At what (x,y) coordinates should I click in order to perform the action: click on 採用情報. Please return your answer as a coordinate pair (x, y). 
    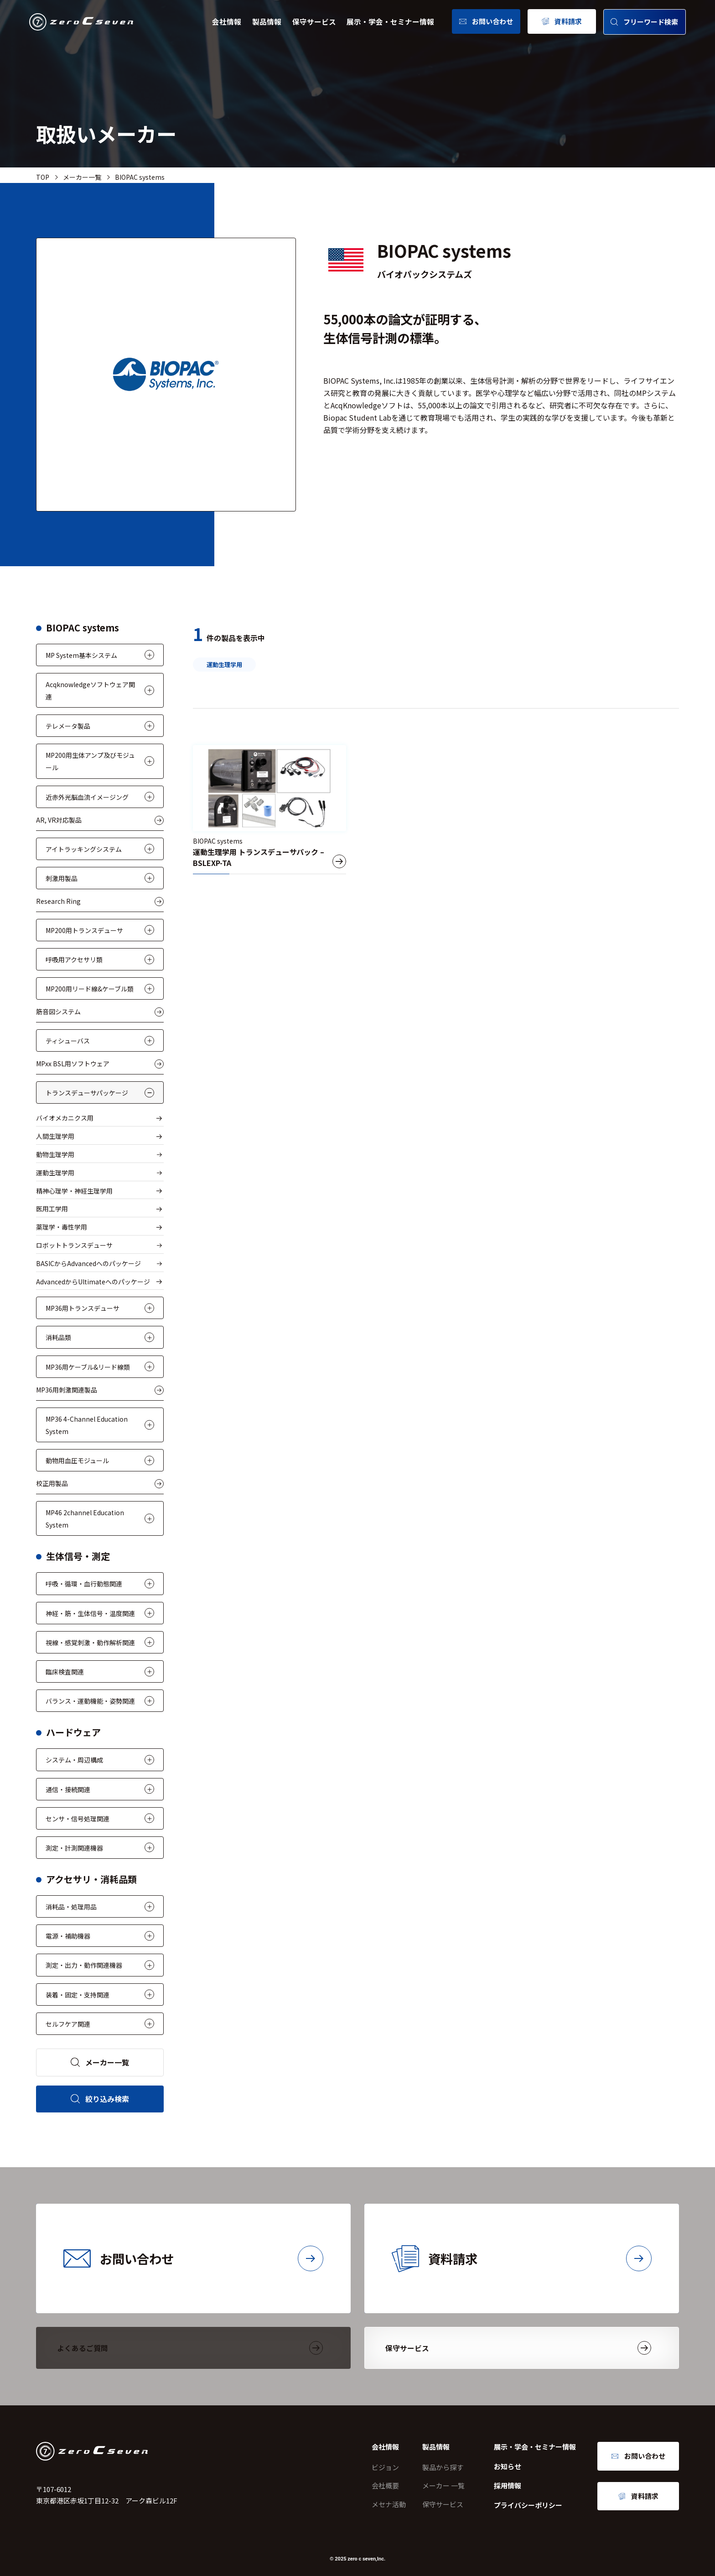
    Looking at the image, I should click on (507, 2485).